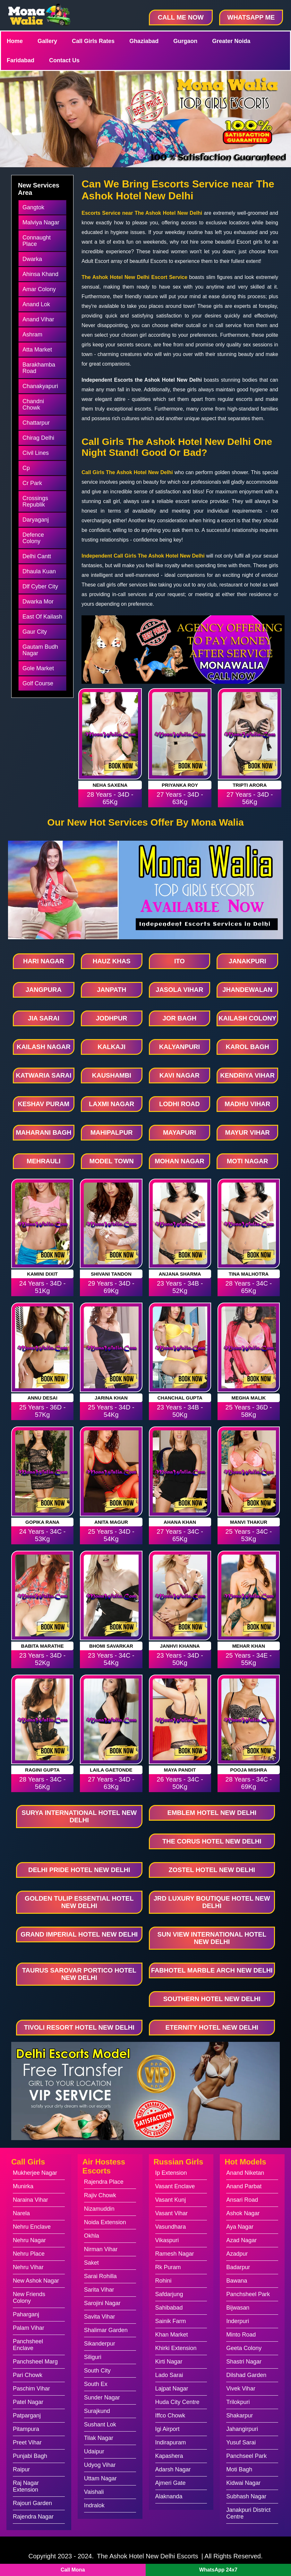 The image size is (291, 2576). Describe the element at coordinates (79, 1869) in the screenshot. I see `Delhi Pride Hotel New Delhi` at that location.